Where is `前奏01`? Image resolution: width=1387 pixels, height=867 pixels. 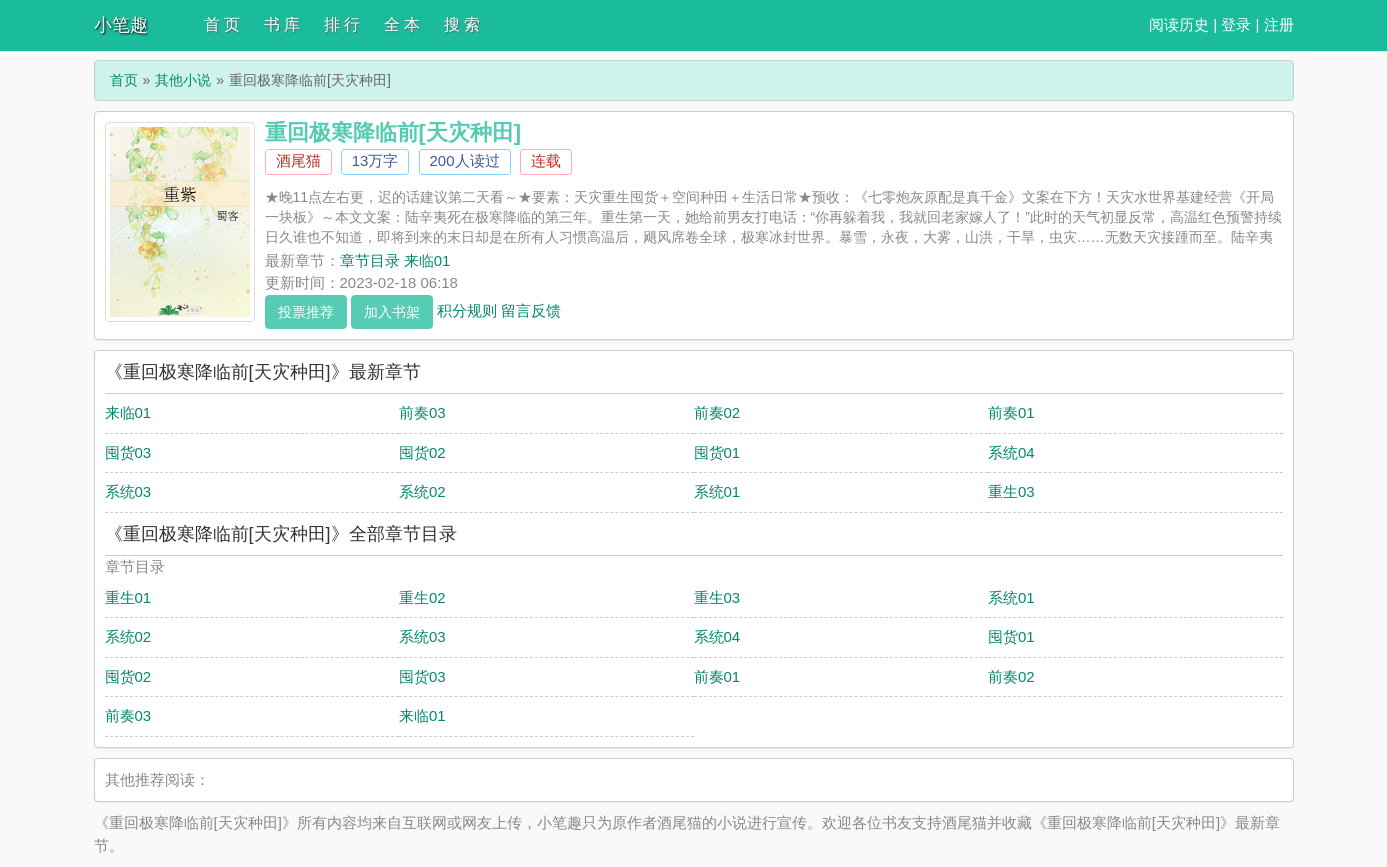
前奏01 is located at coordinates (1011, 412).